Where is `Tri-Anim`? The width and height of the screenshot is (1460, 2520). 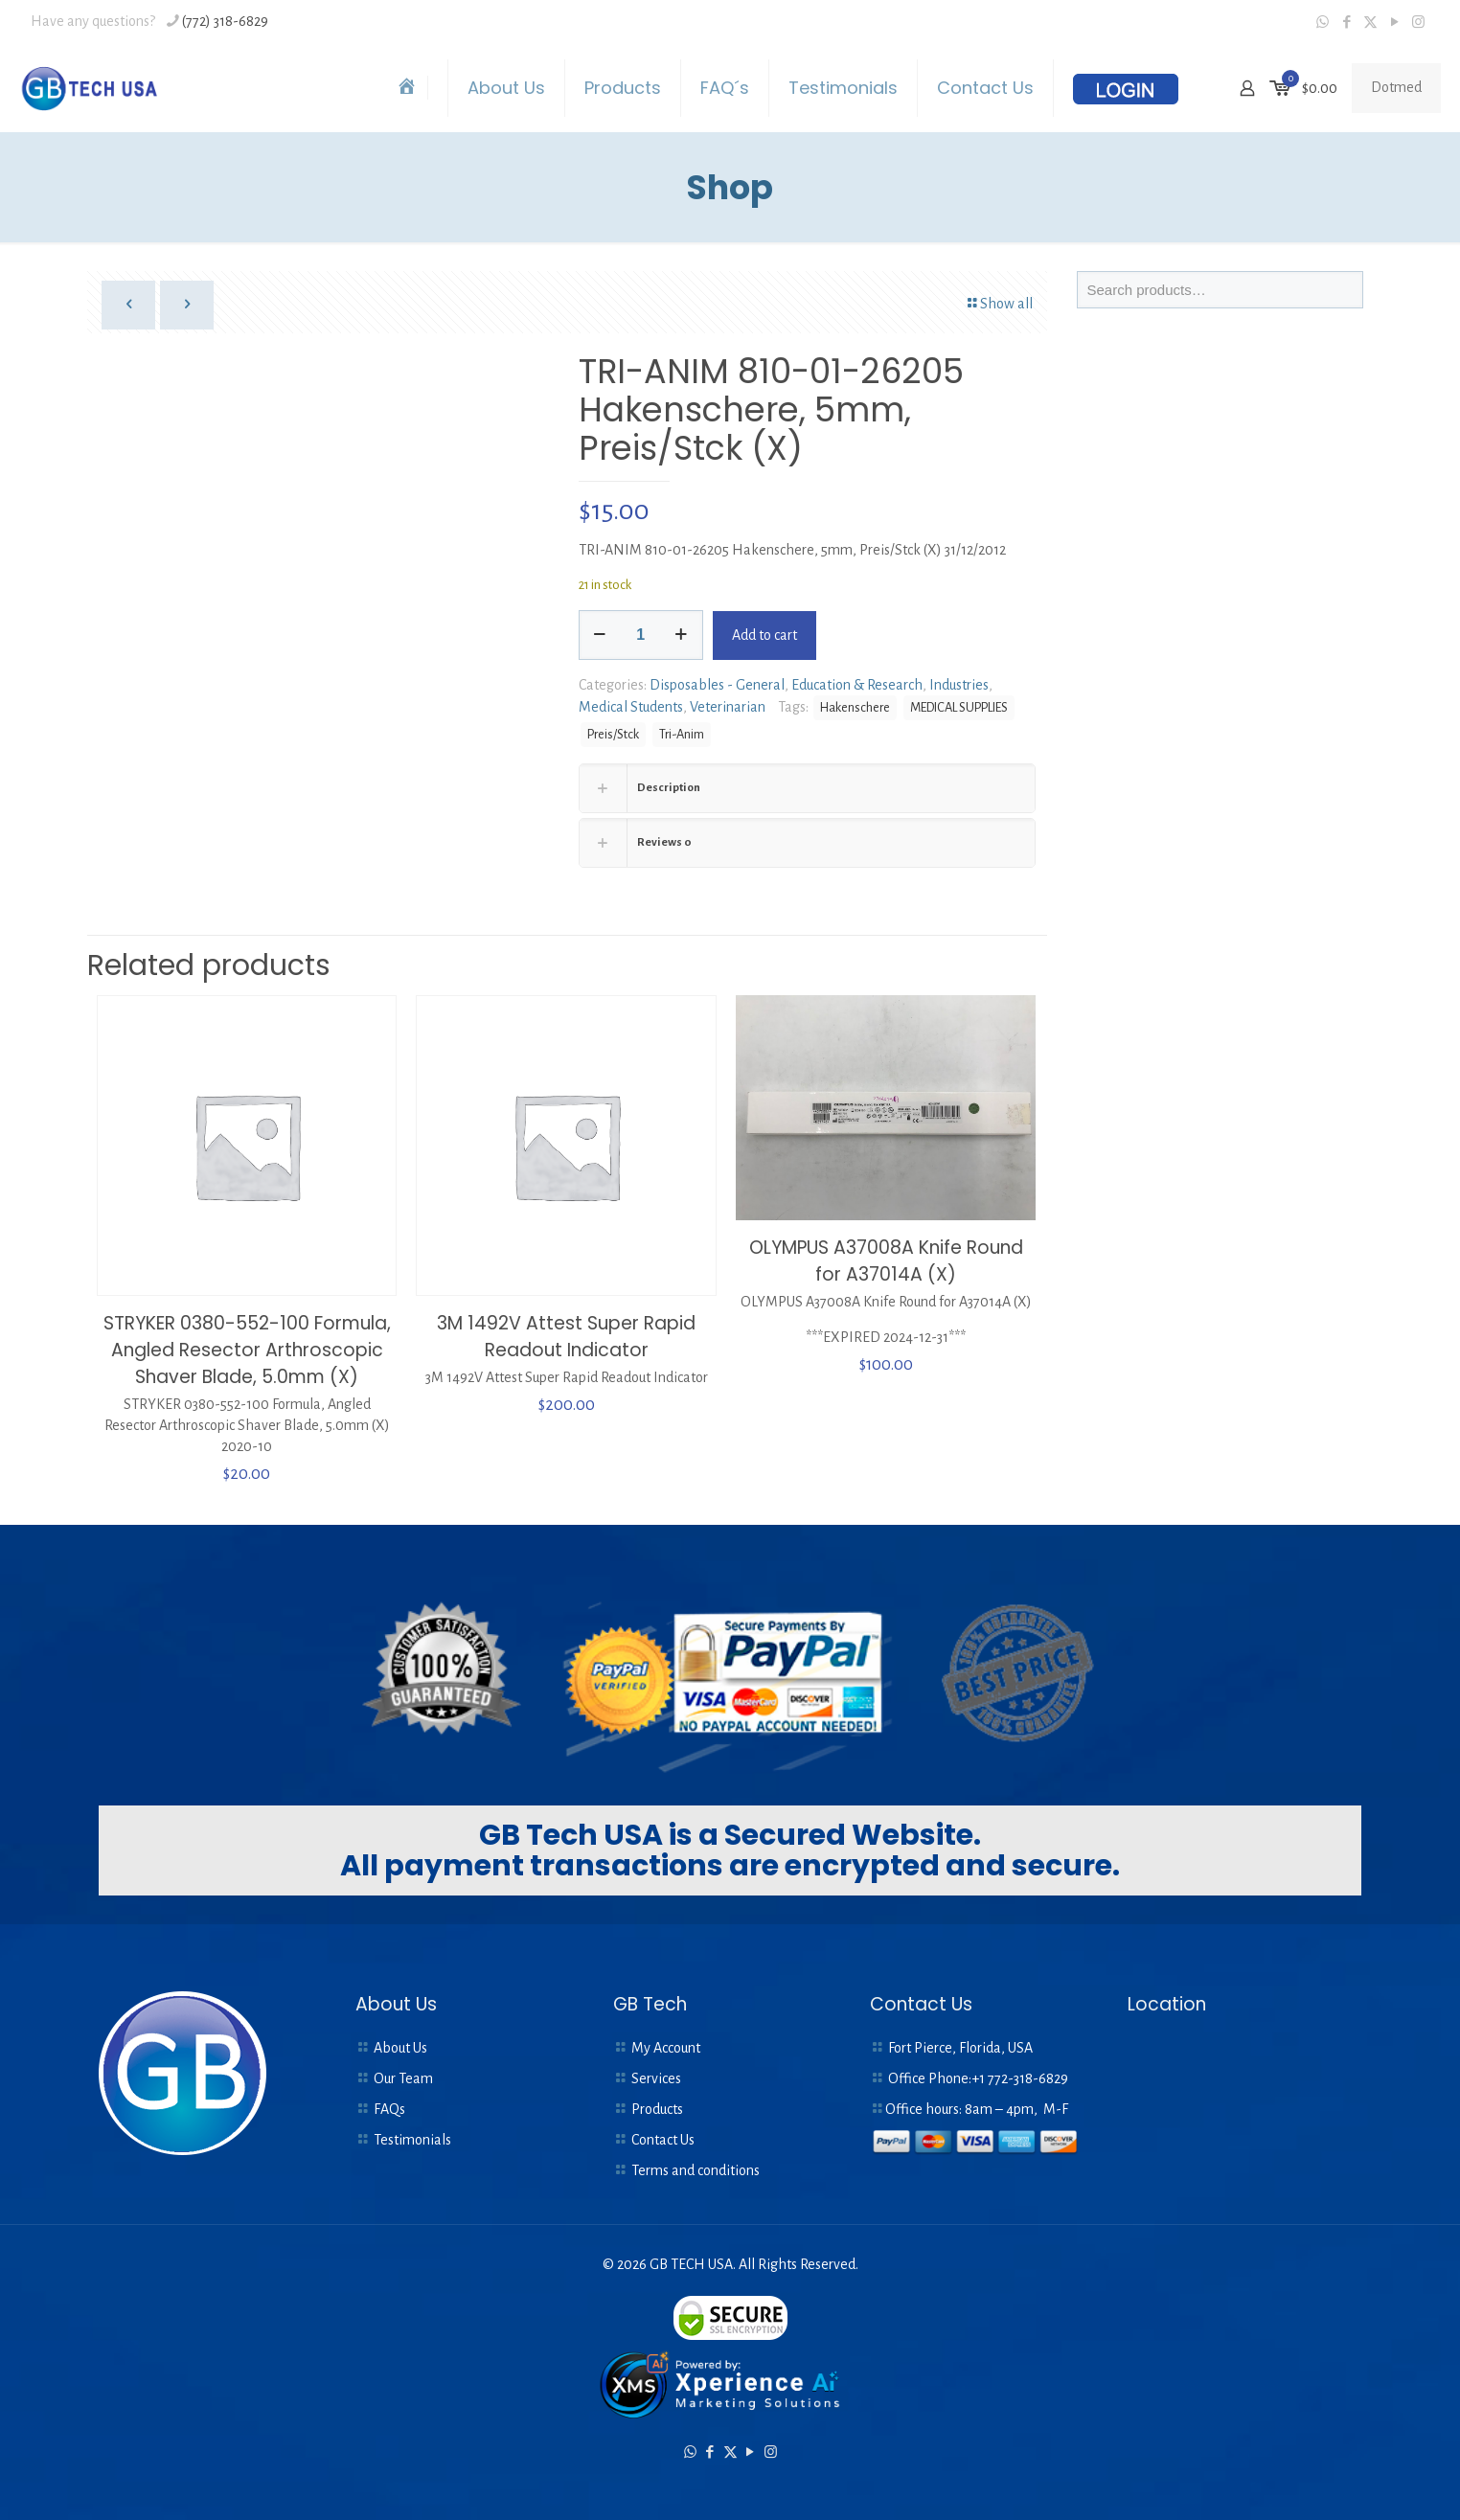 Tri-Anim is located at coordinates (681, 734).